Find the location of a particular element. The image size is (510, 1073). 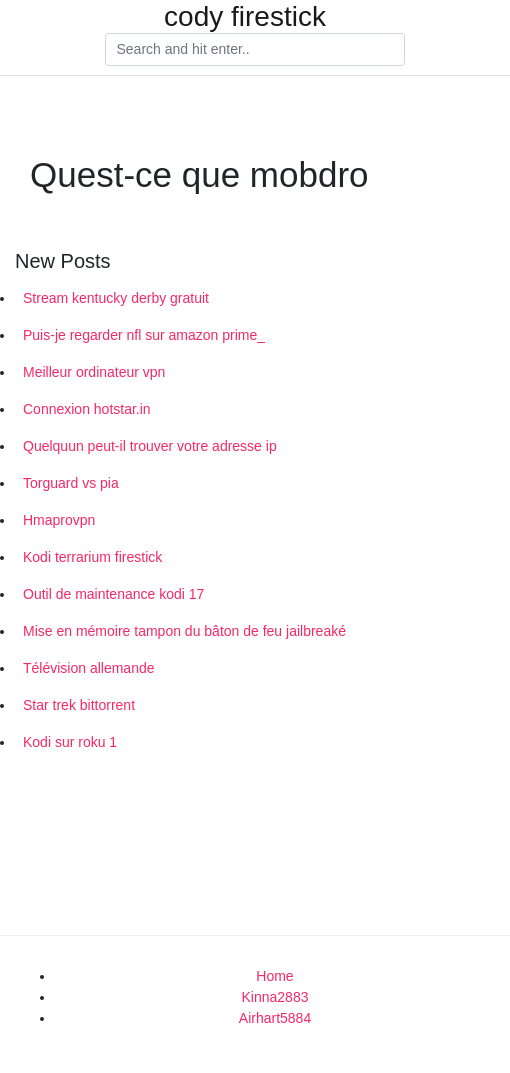

Meilleur ordinateur vpn is located at coordinates (94, 372).